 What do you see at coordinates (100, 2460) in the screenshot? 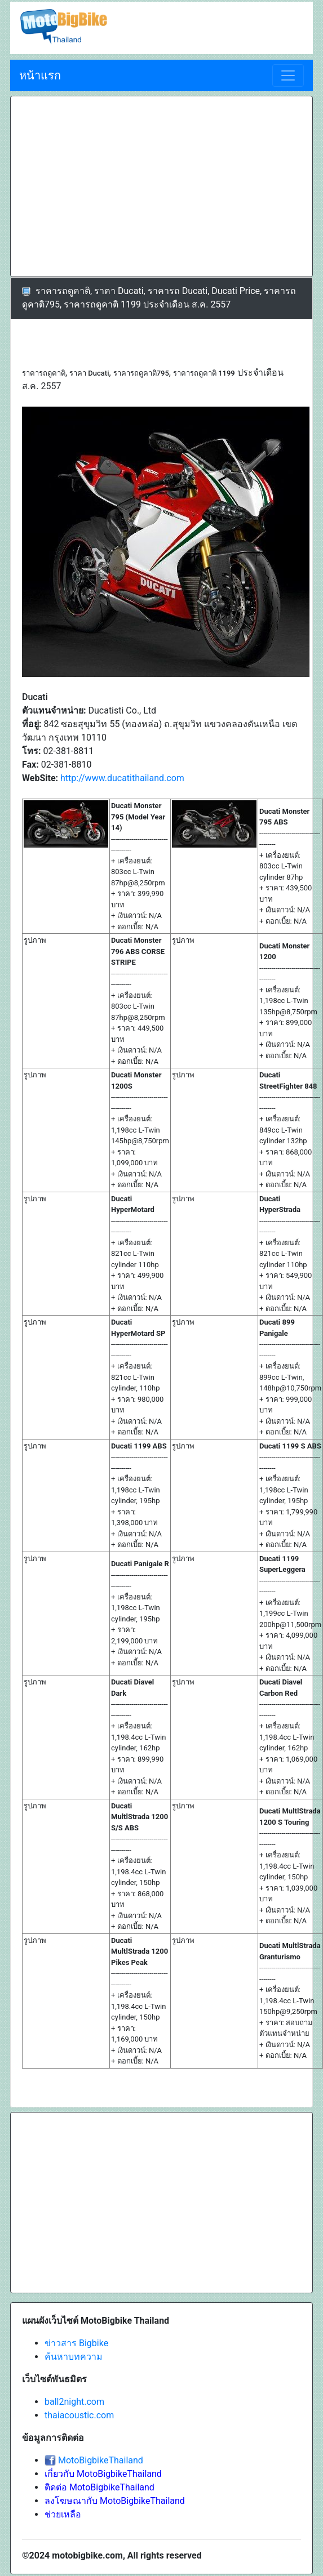
I see `MotoBigbikeThailand` at bounding box center [100, 2460].